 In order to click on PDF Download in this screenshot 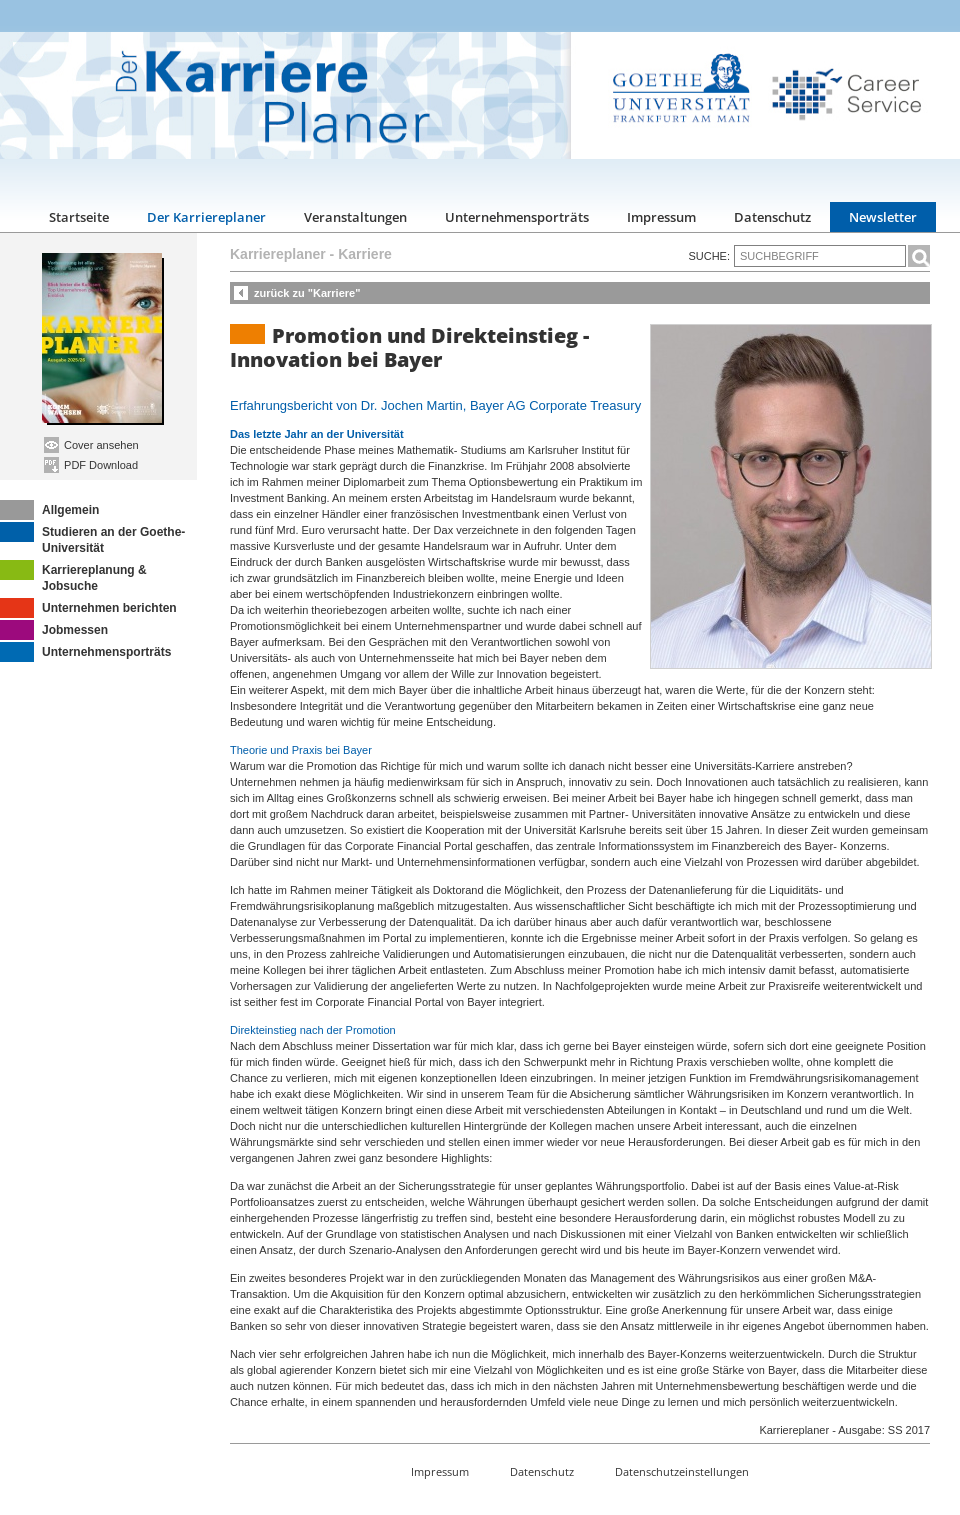, I will do `click(91, 465)`.